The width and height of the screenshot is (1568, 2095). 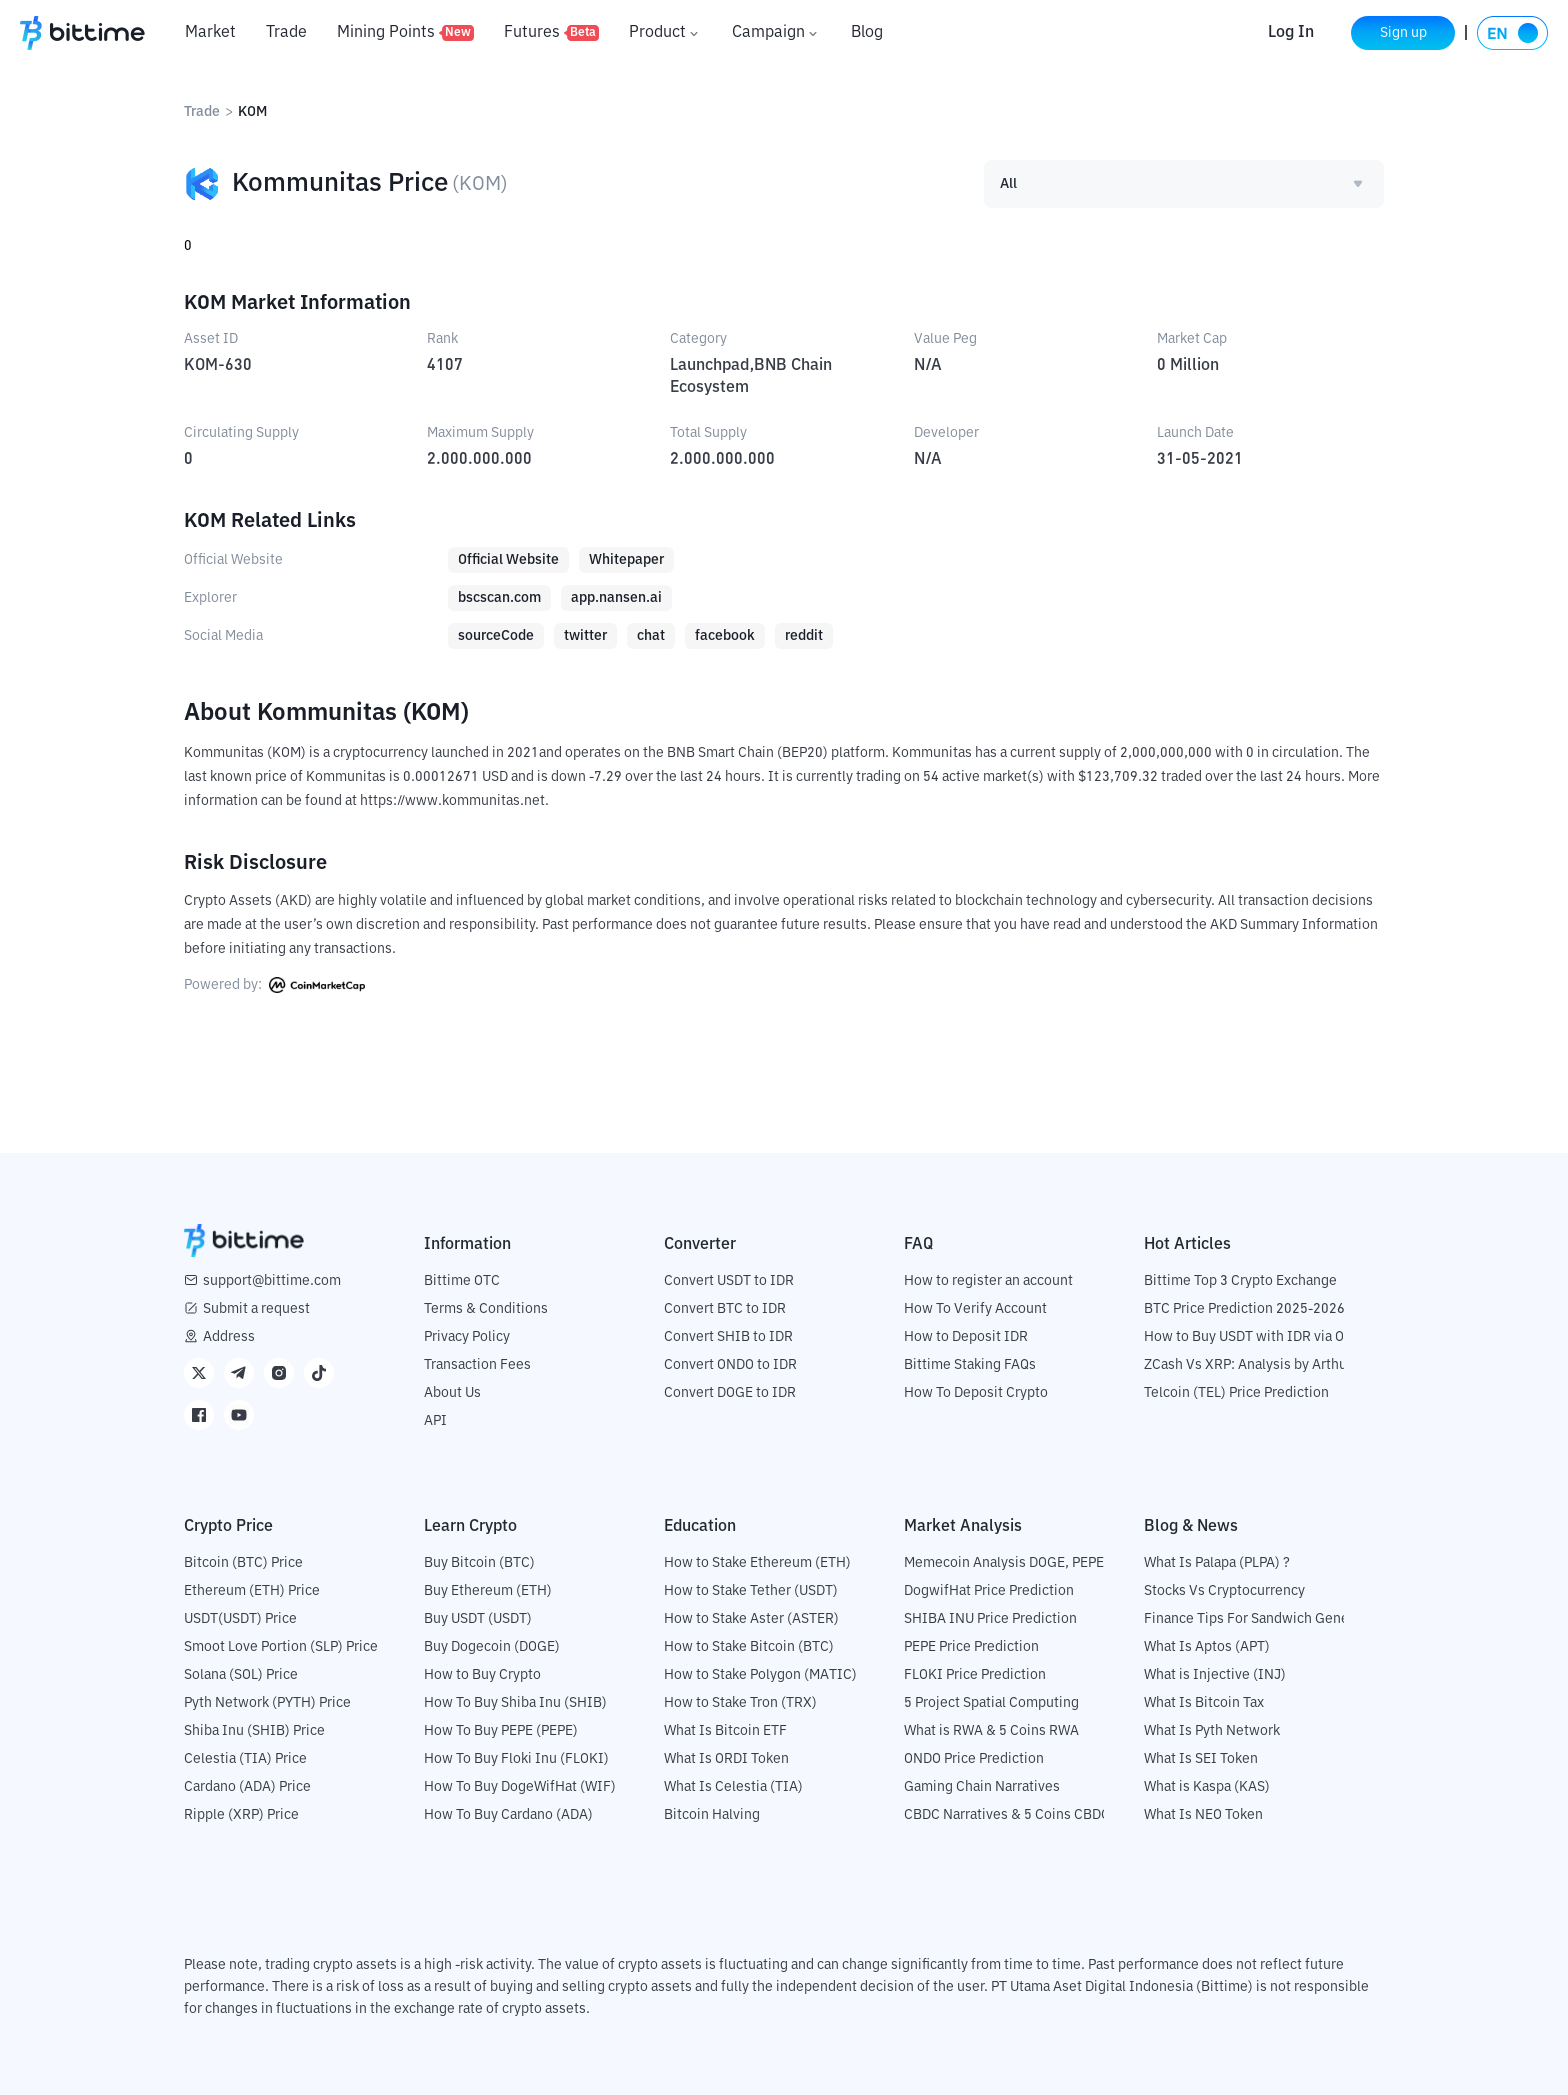 What do you see at coordinates (286, 33) in the screenshot?
I see `Trade` at bounding box center [286, 33].